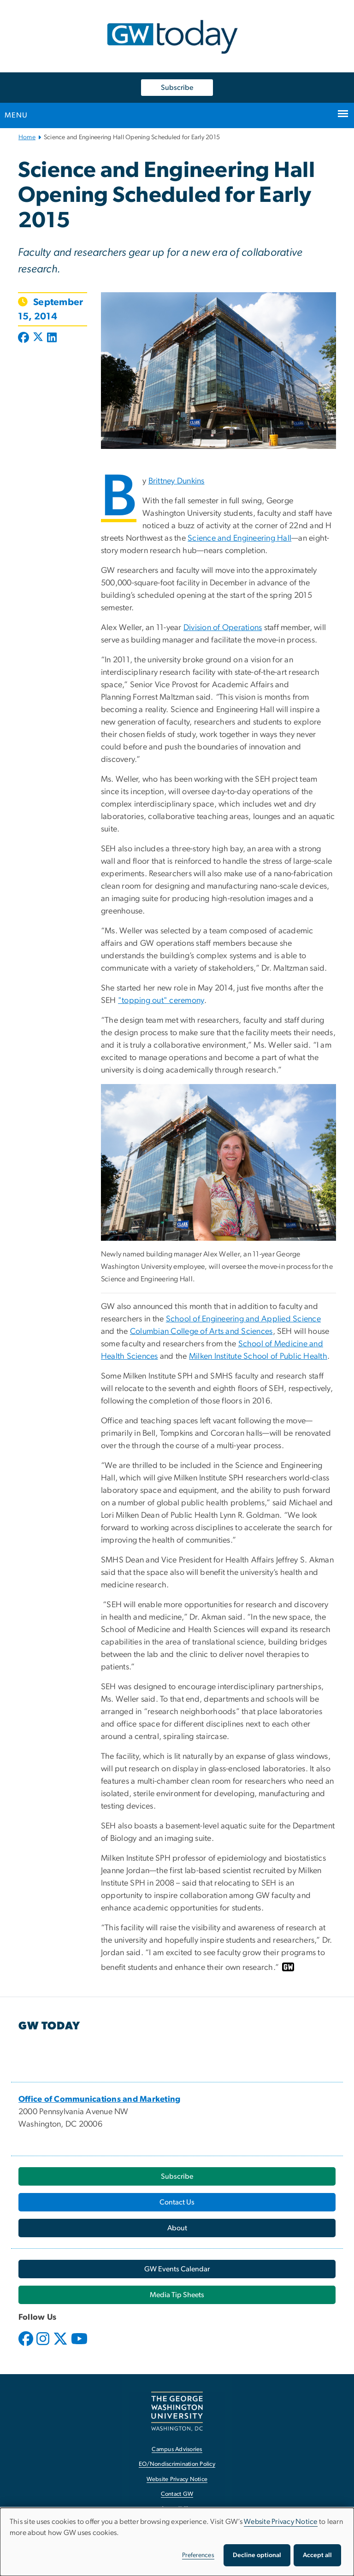 Image resolution: width=354 pixels, height=2576 pixels. What do you see at coordinates (24, 338) in the screenshot?
I see `[Post to Facebook (opens in new window)]` at bounding box center [24, 338].